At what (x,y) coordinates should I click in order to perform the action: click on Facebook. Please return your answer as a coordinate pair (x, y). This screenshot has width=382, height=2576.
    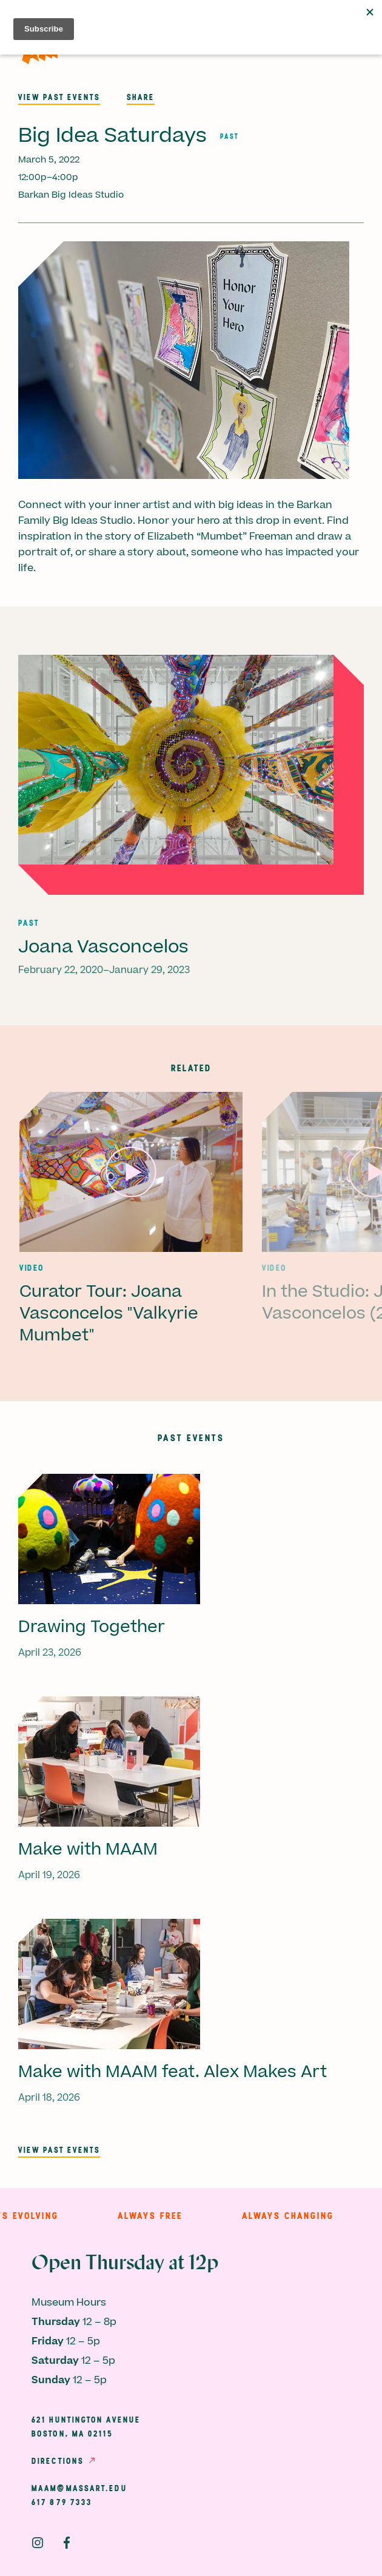
    Looking at the image, I should click on (67, 2543).